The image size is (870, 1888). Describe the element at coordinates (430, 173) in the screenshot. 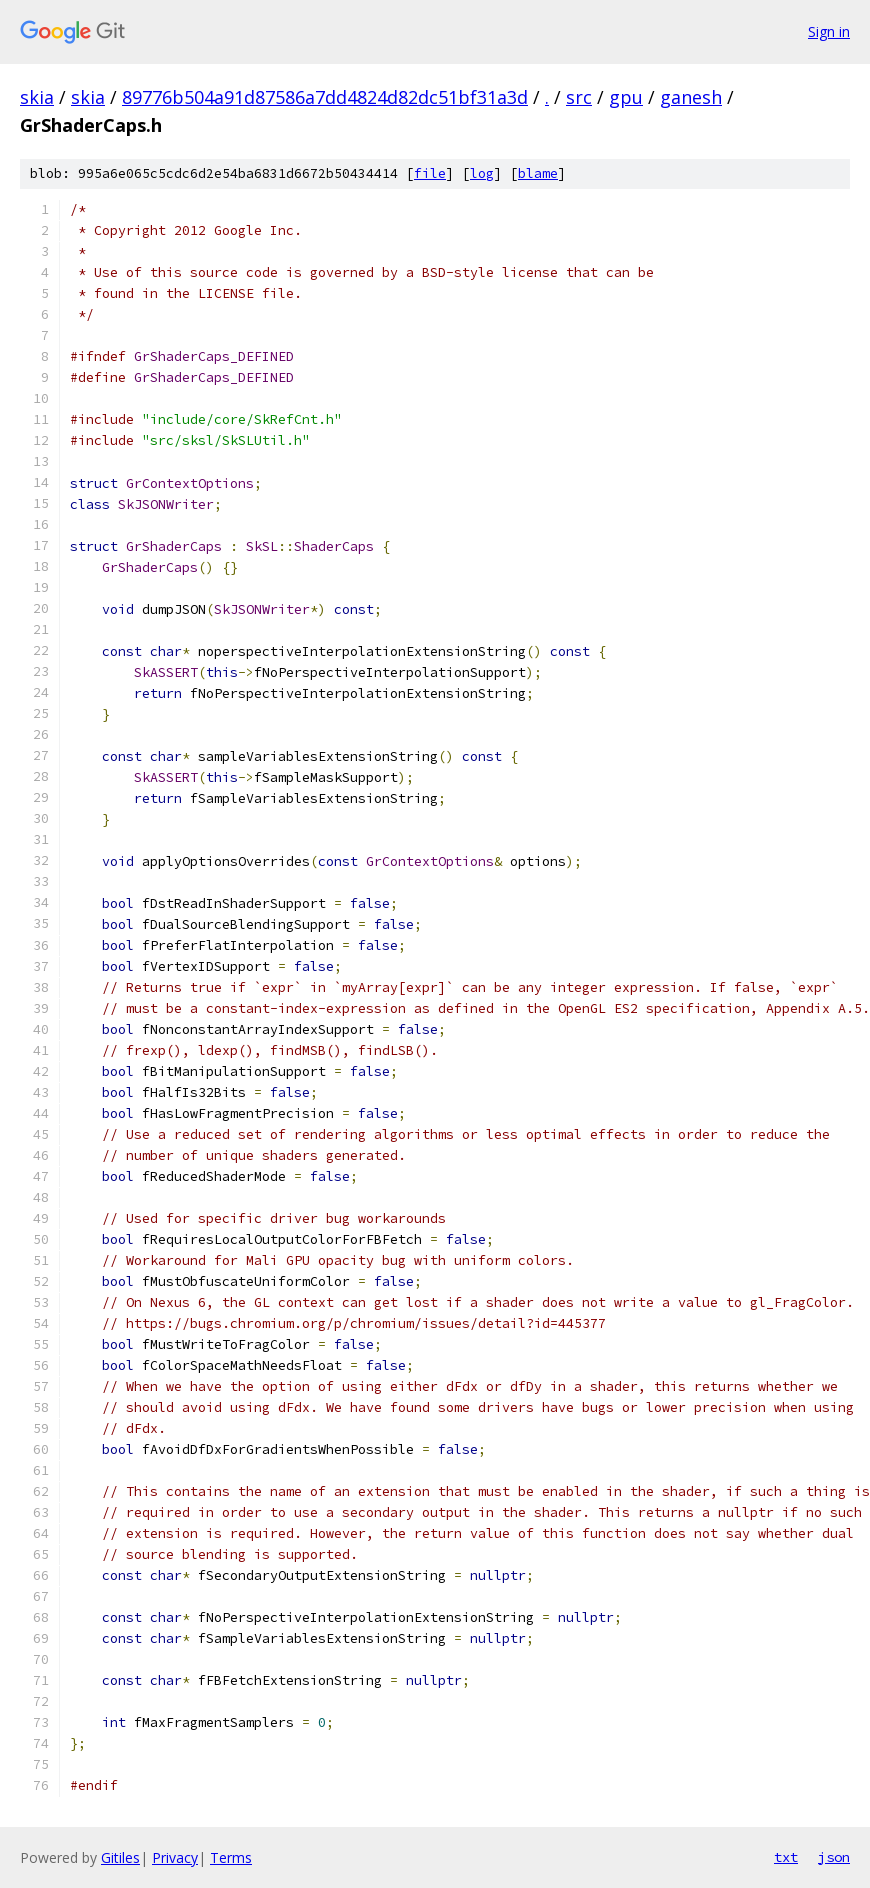

I see `file` at that location.